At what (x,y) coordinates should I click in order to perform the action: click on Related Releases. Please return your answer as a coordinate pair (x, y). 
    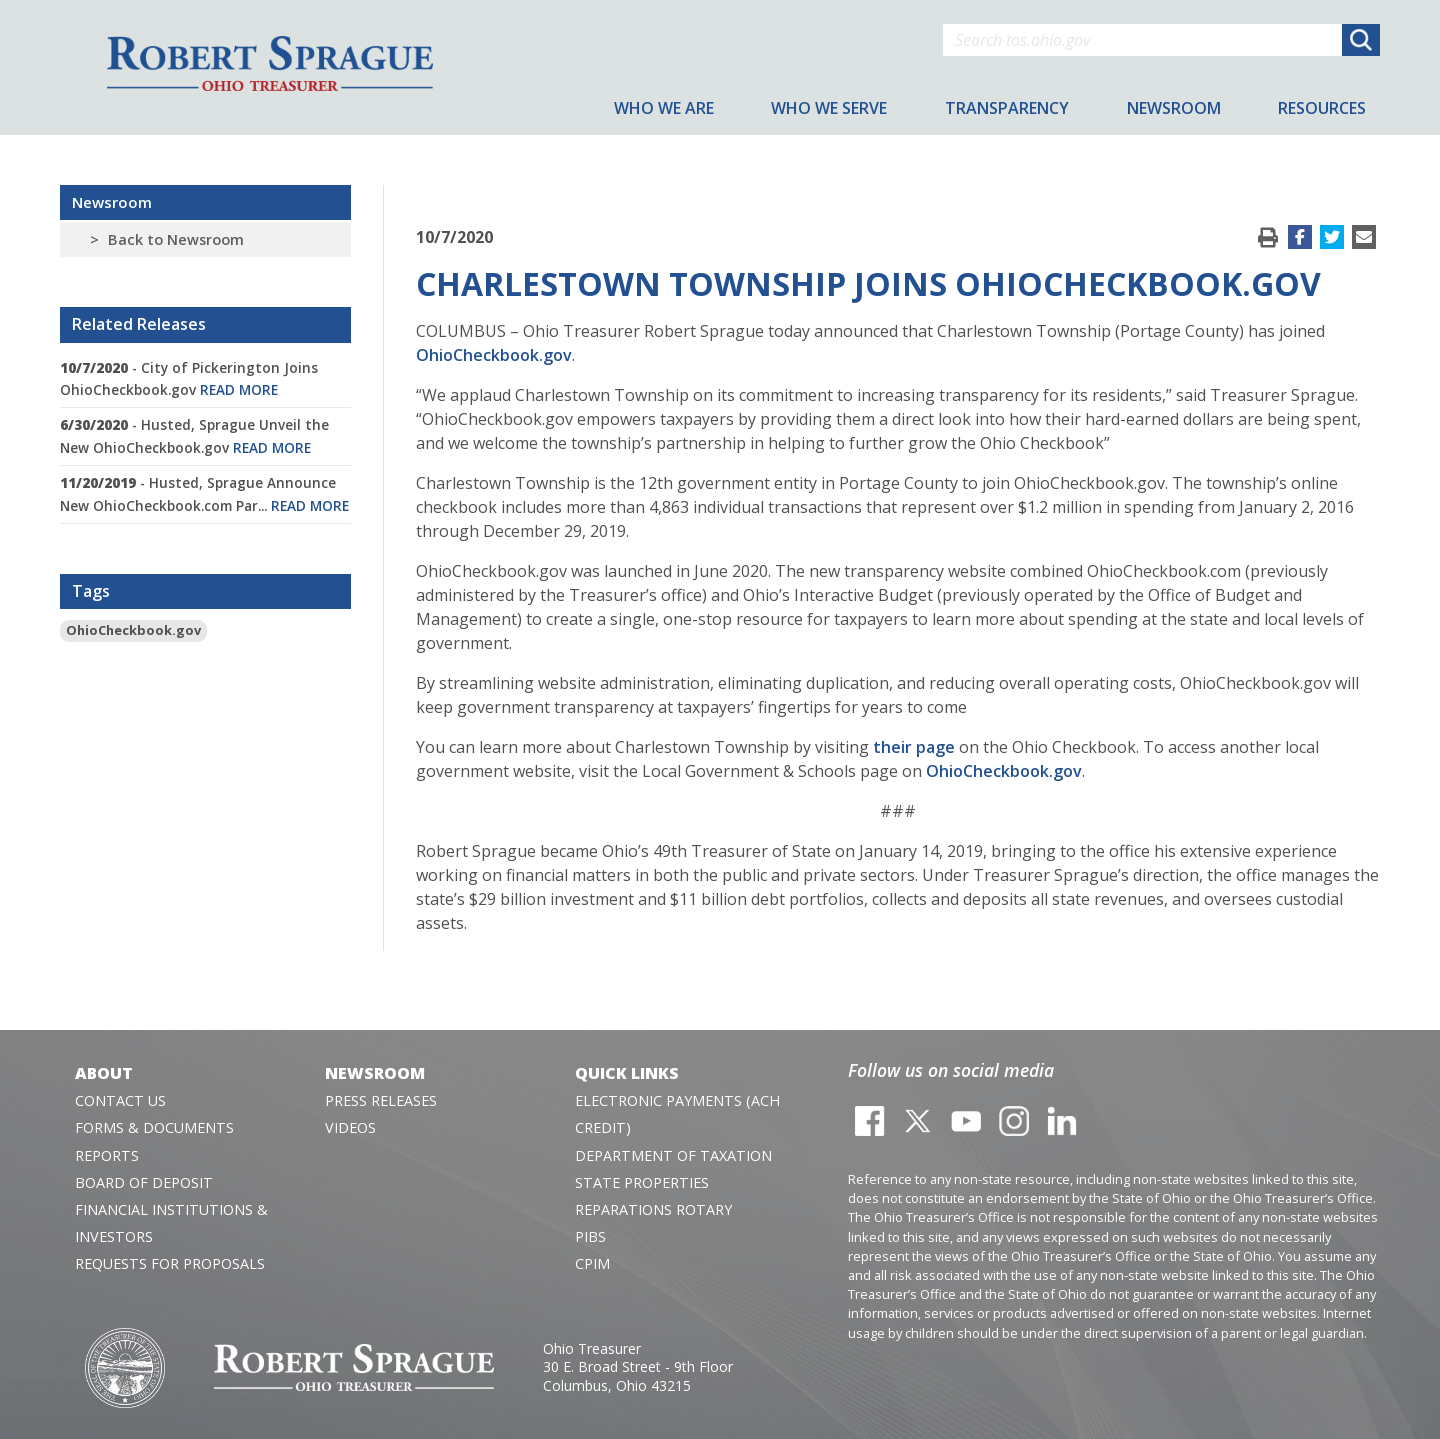
    Looking at the image, I should click on (139, 324).